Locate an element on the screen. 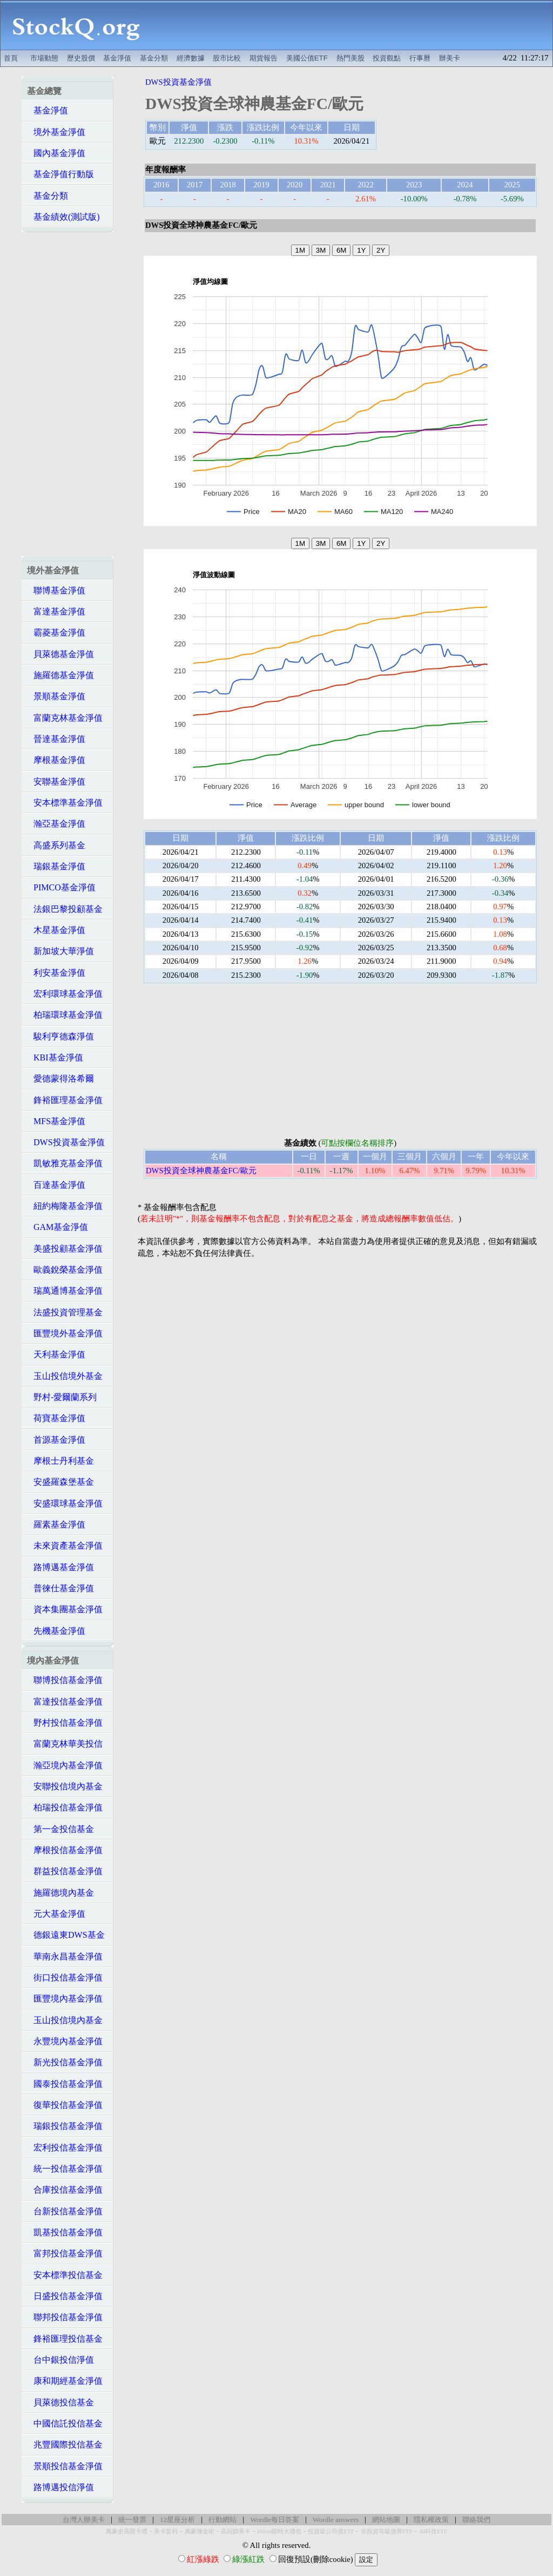  羅素基金淨值 is located at coordinates (56, 1524).